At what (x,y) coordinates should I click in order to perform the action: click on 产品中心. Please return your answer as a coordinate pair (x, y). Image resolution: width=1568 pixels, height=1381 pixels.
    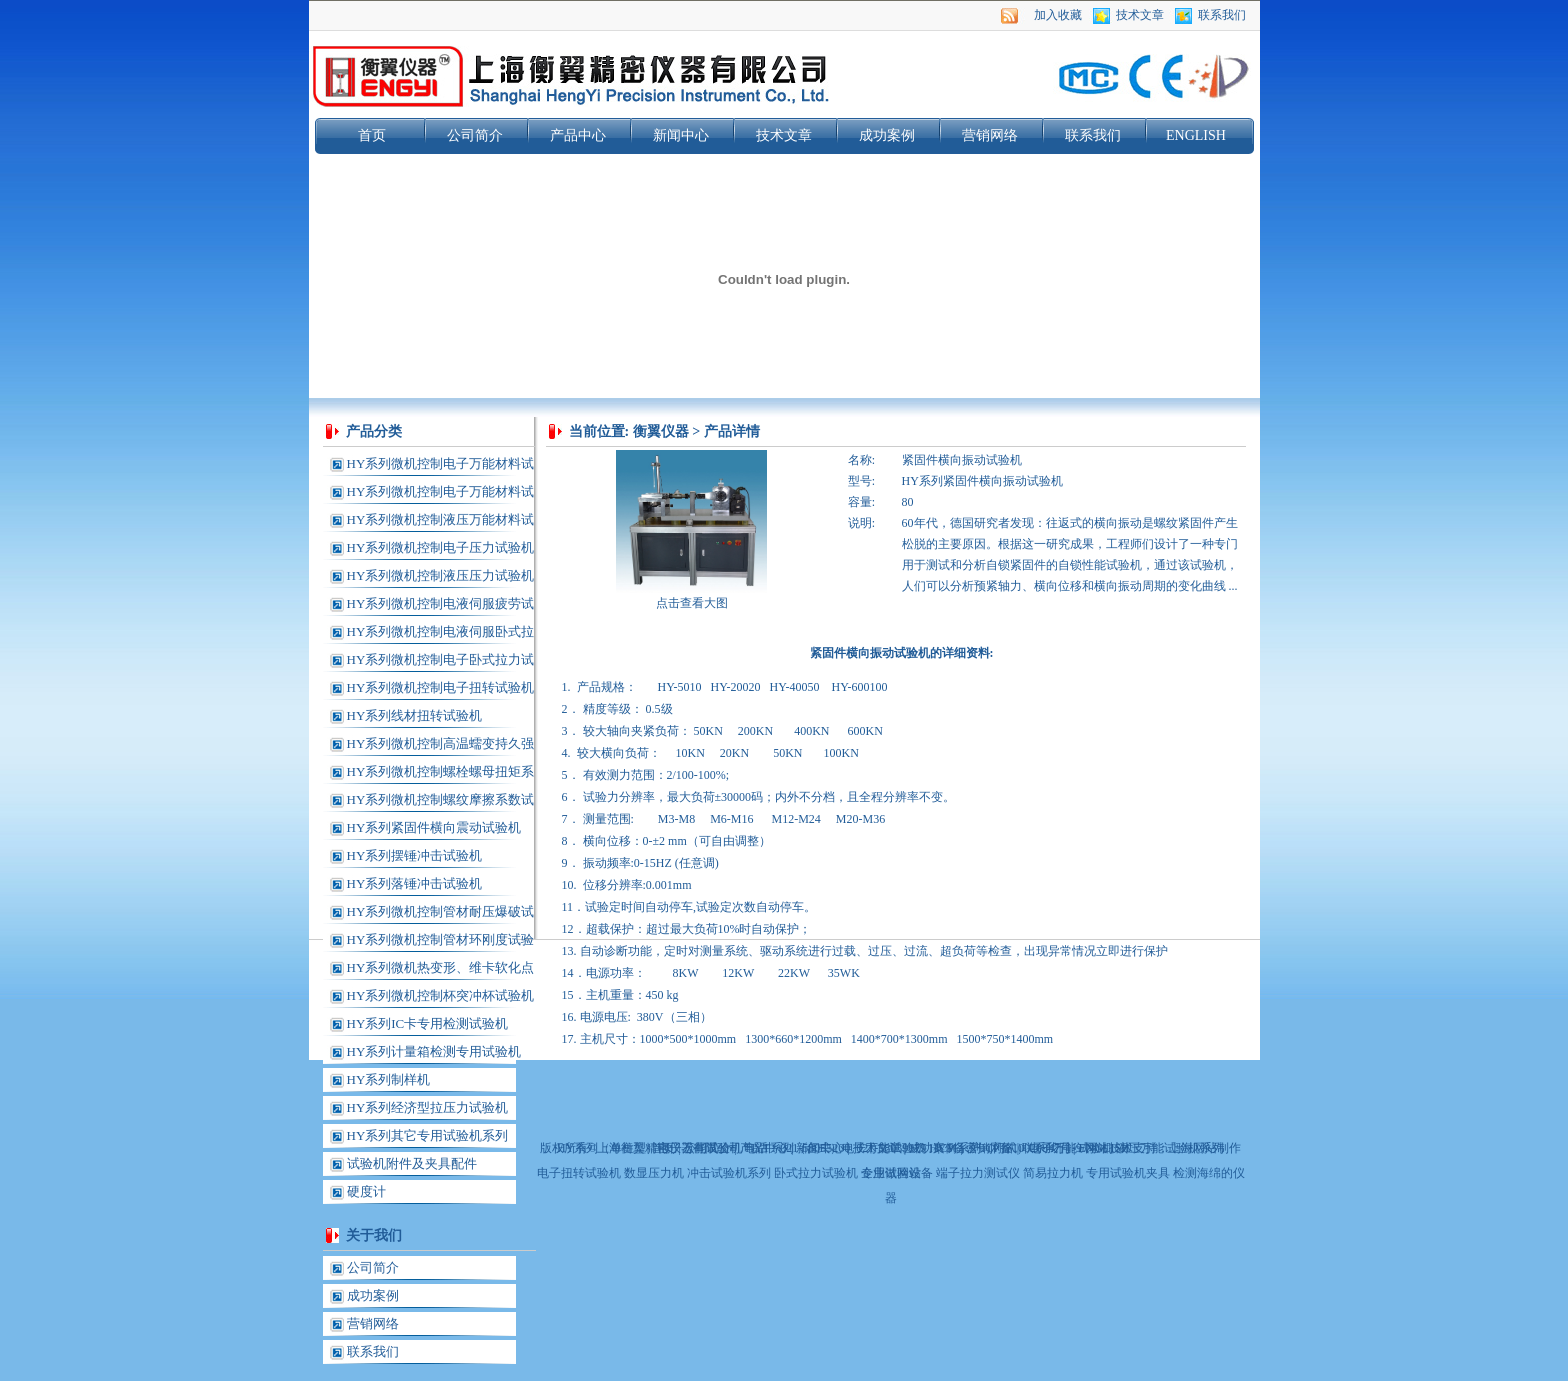
    Looking at the image, I should click on (578, 135).